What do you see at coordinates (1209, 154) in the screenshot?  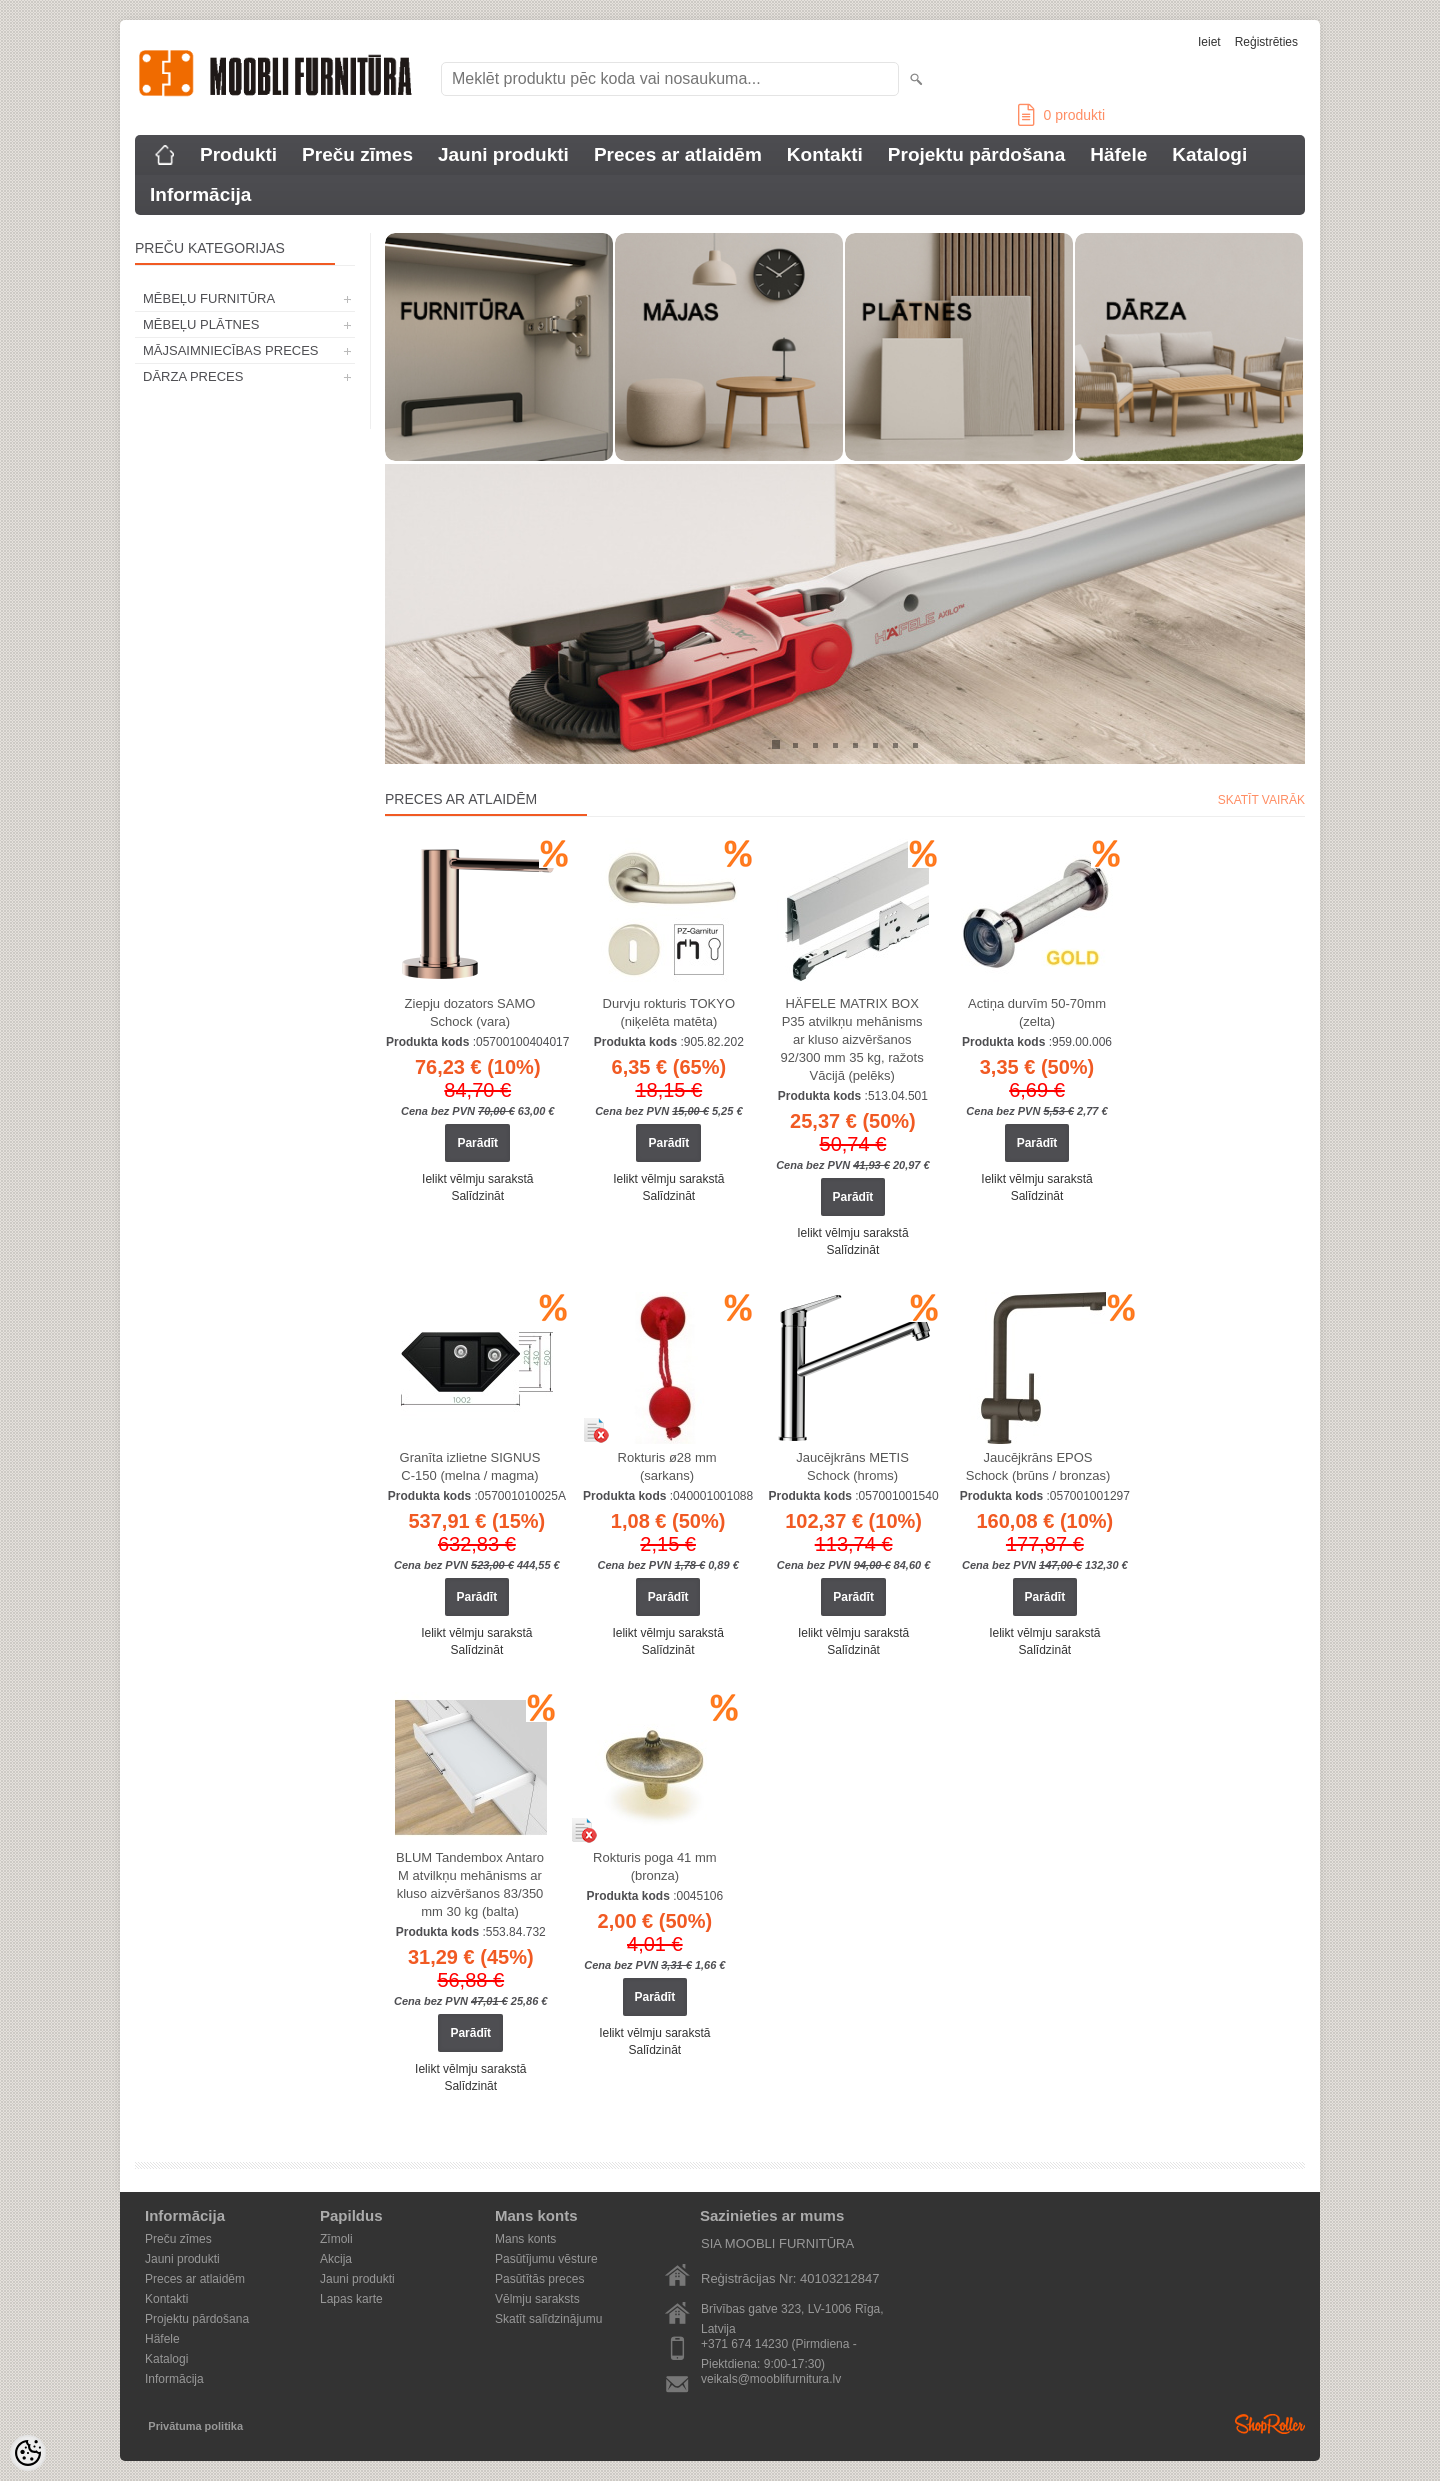 I see `Katalogi` at bounding box center [1209, 154].